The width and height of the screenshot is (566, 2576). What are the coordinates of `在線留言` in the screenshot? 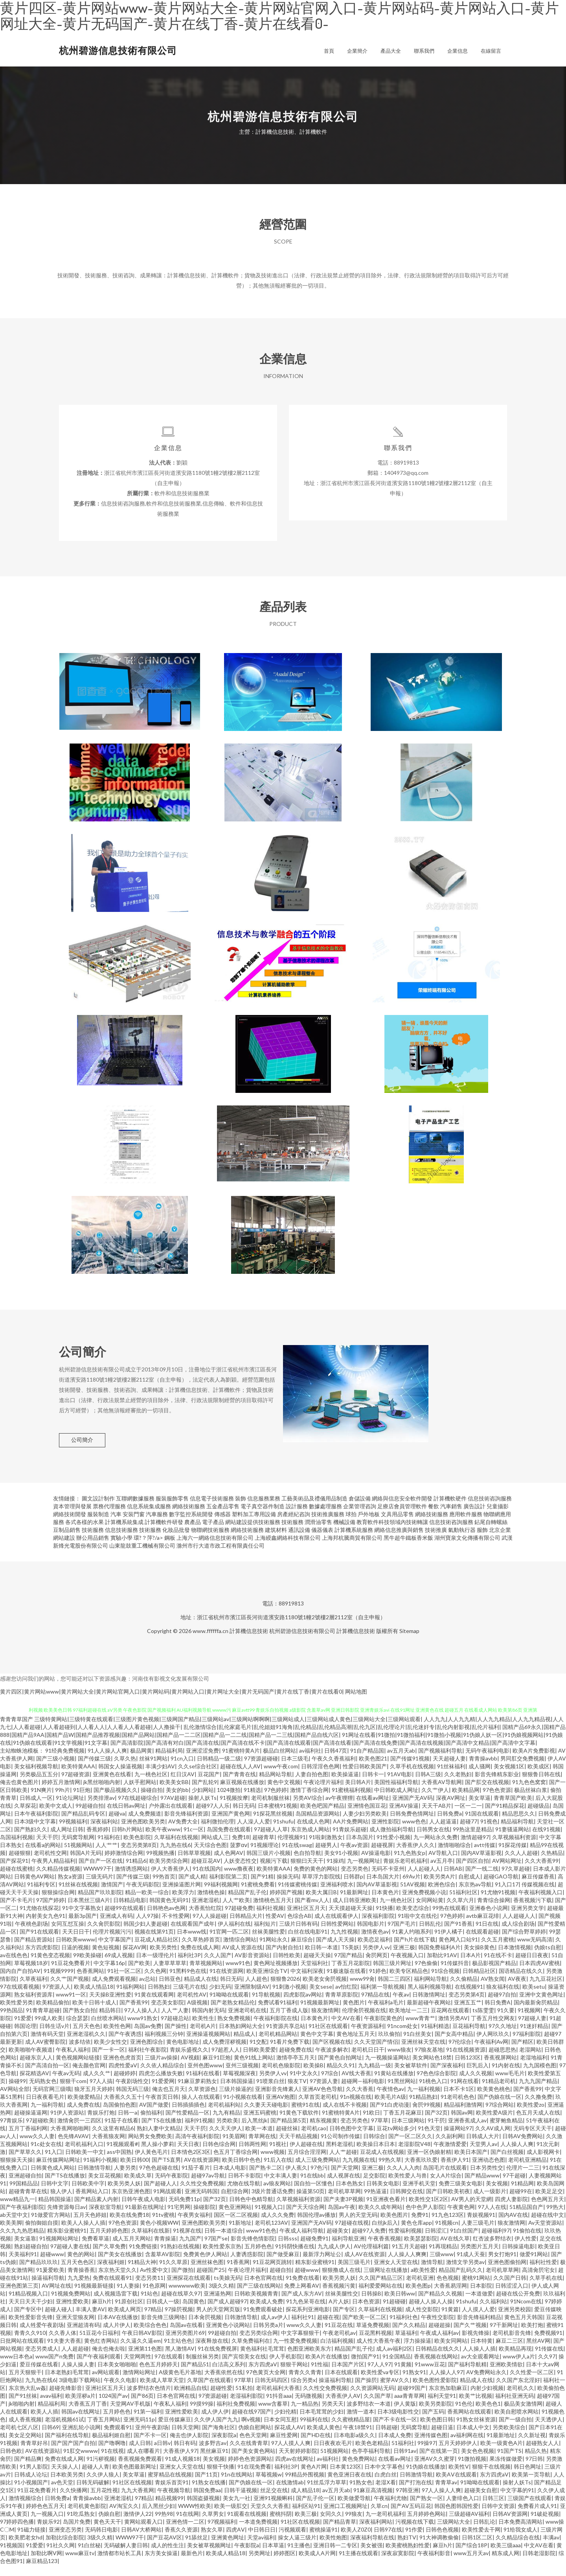 It's located at (491, 51).